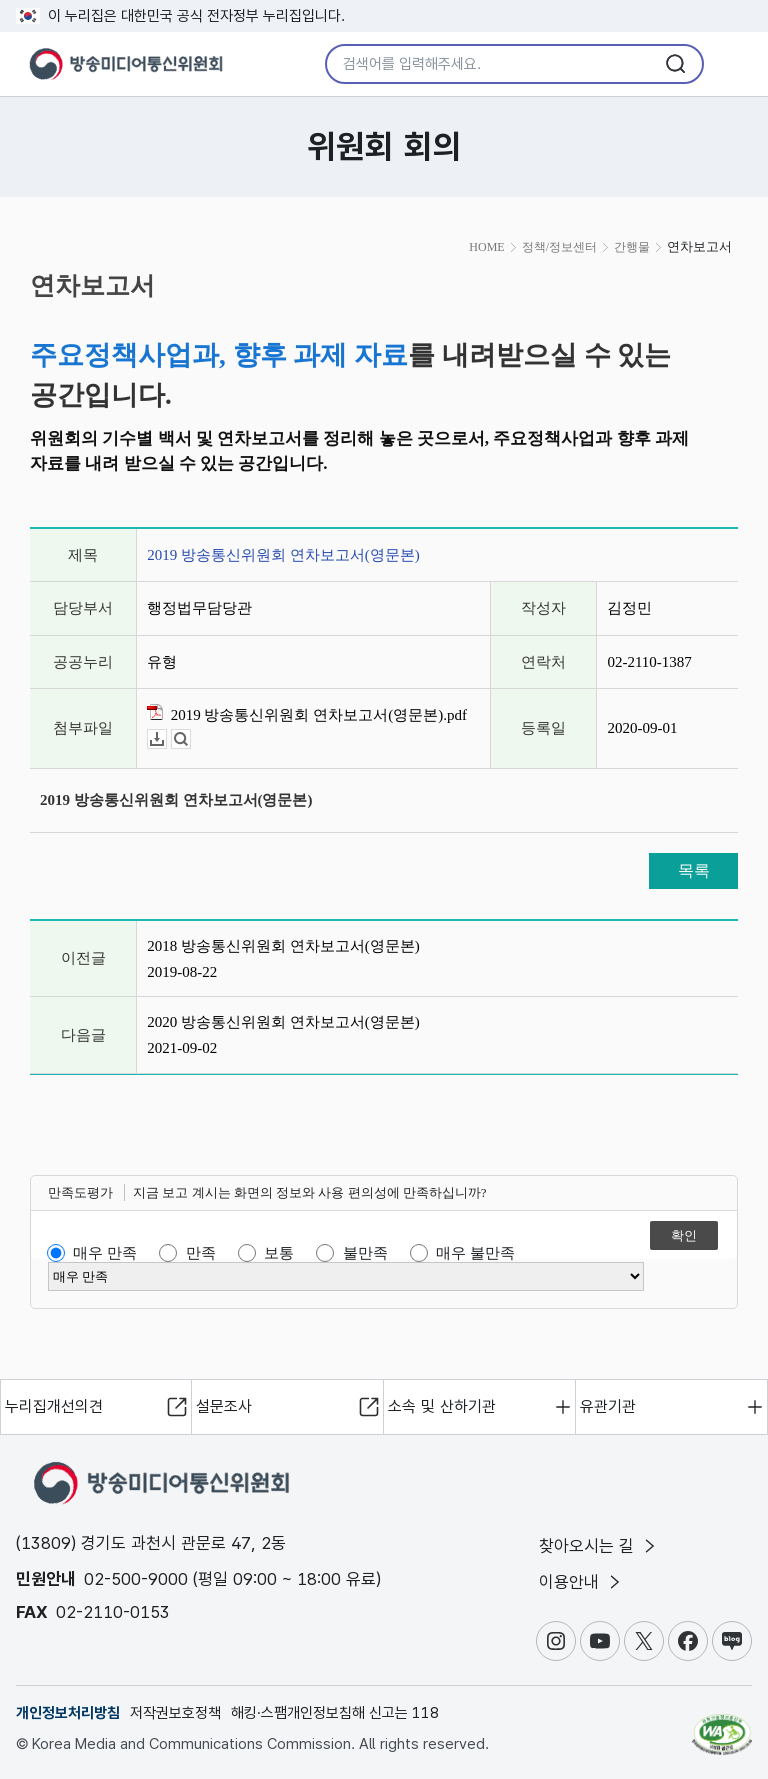 This screenshot has width=768, height=1779. Describe the element at coordinates (283, 1022) in the screenshot. I see `2020 방송통신위원회 연차보고서(영문본)` at that location.